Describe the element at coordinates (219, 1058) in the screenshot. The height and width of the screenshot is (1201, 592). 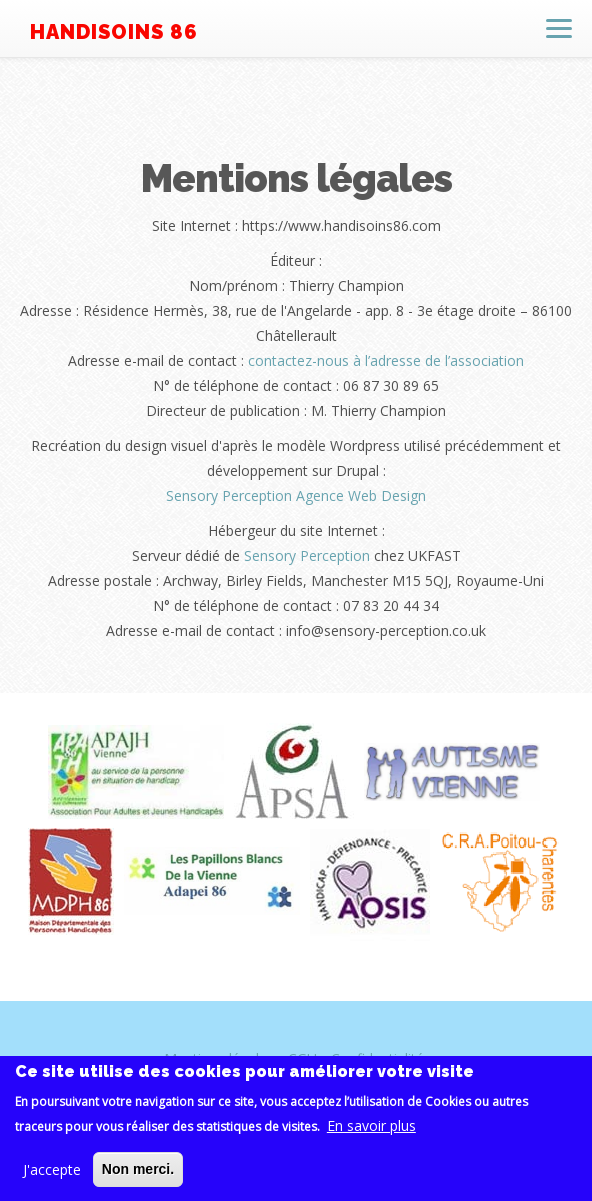
I see `Mentions légales` at that location.